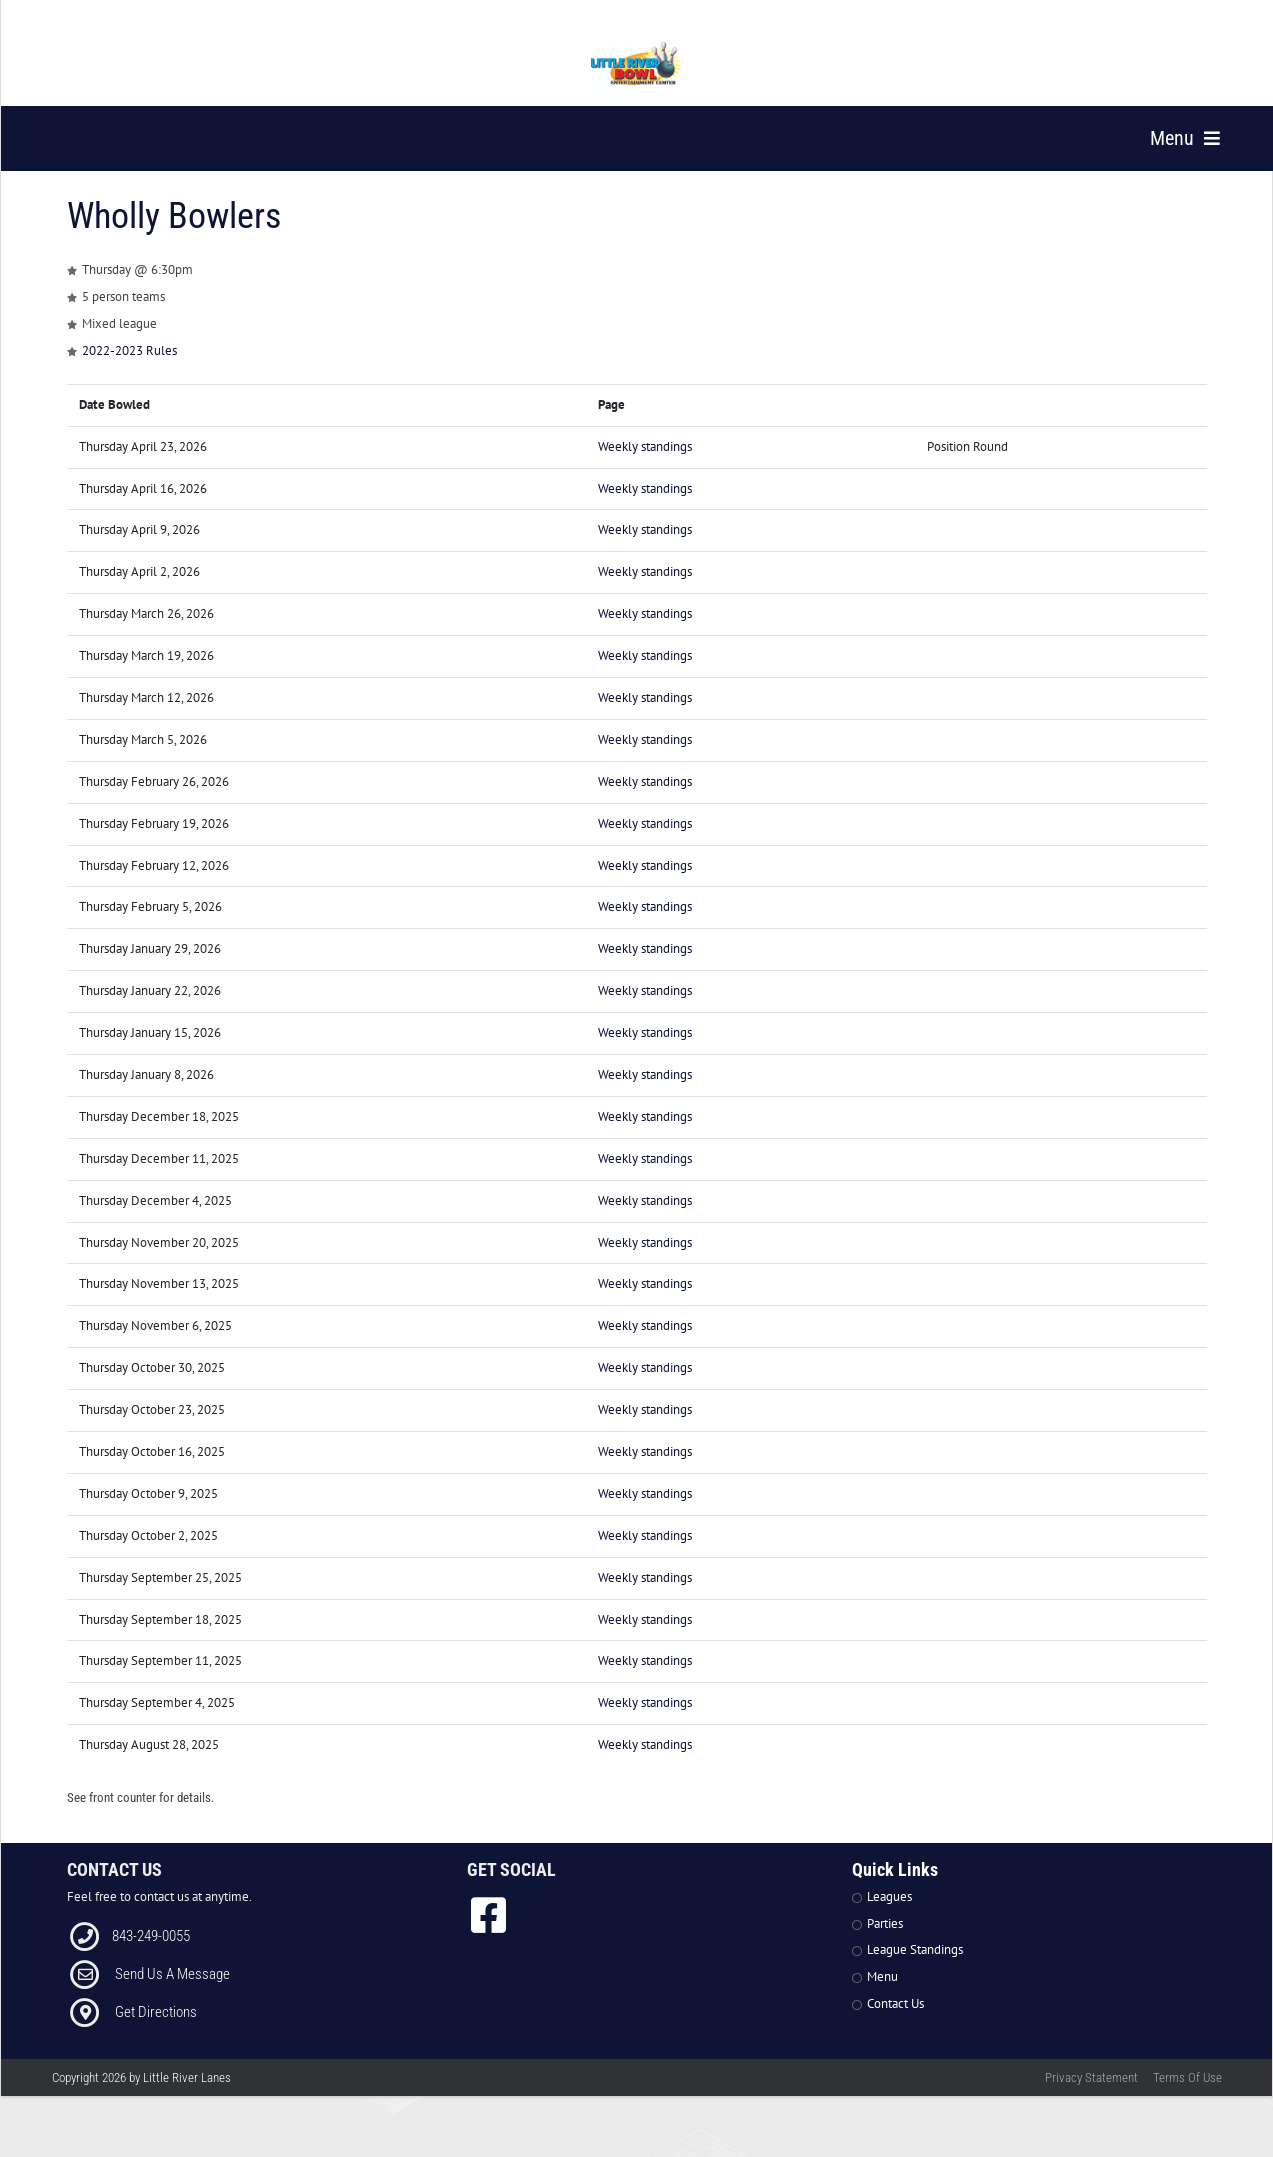  Describe the element at coordinates (915, 1975) in the screenshot. I see `League Standings [Link to Leagues Standings Page]` at that location.